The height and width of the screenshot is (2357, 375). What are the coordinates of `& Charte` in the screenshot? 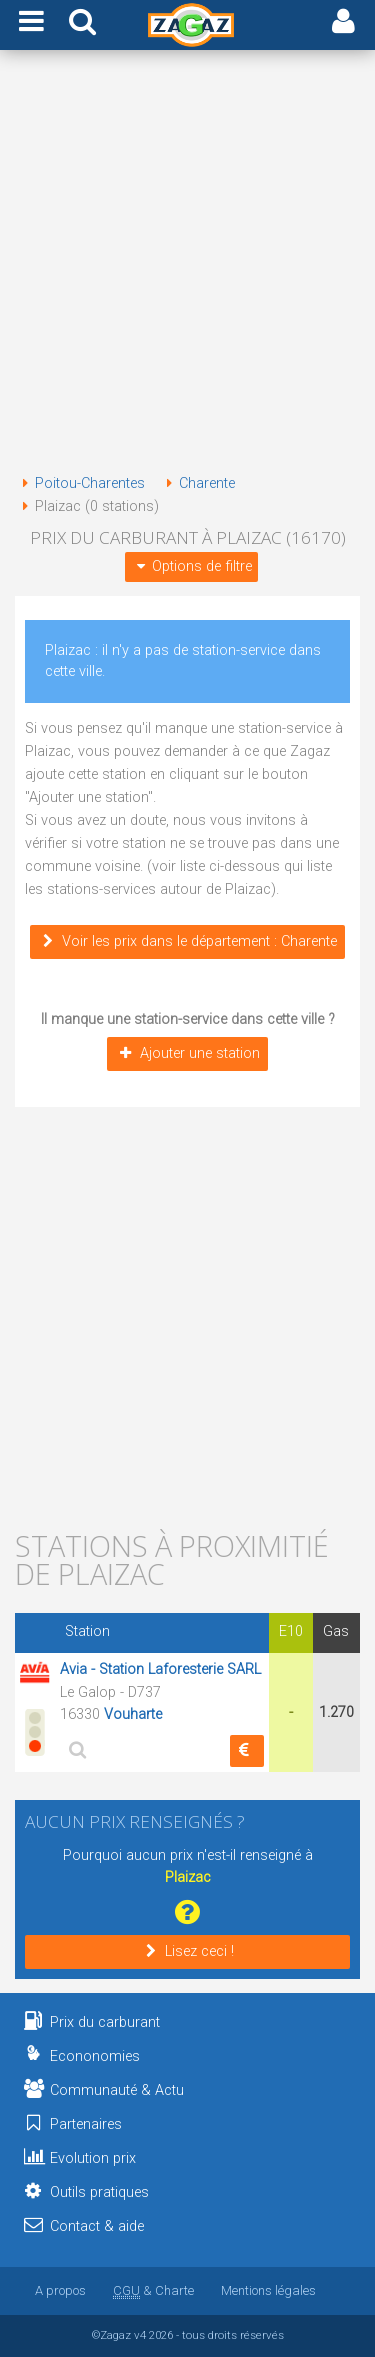 It's located at (153, 2290).